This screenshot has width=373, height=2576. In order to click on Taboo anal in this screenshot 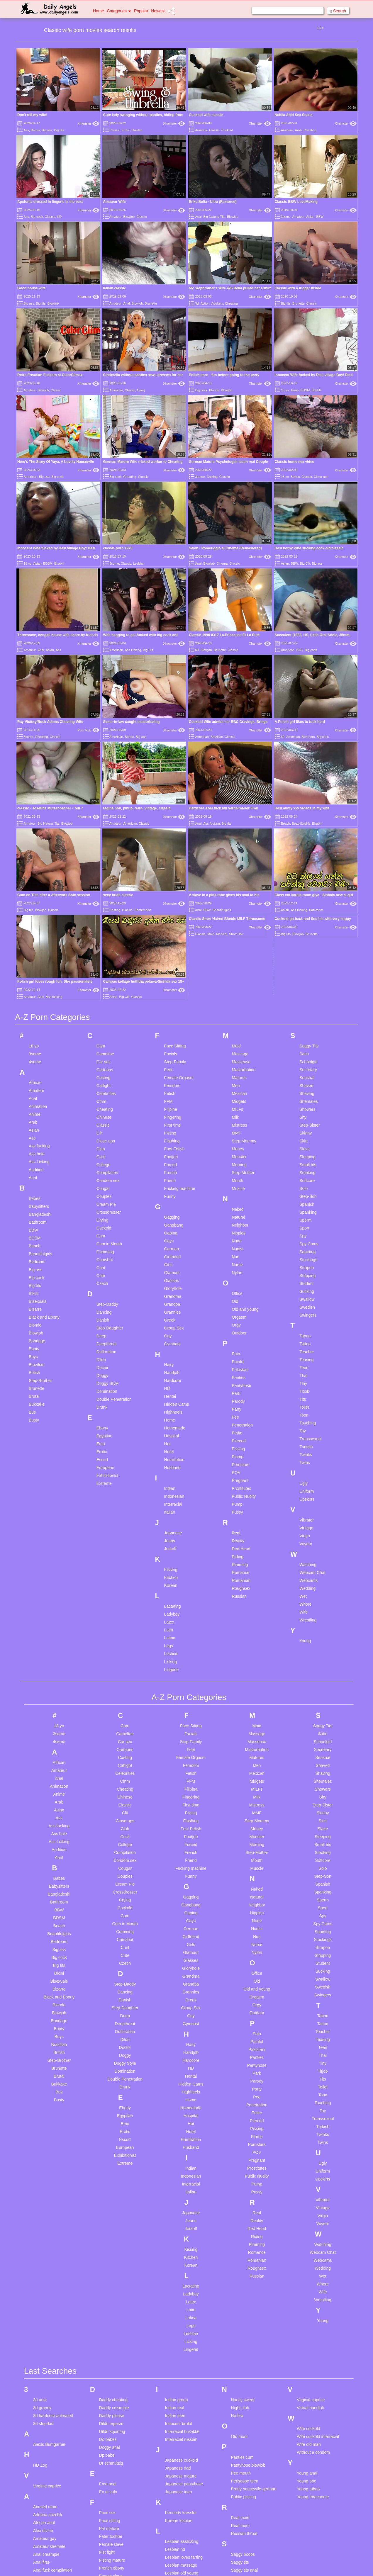, I will do `click(241, 2552)`.